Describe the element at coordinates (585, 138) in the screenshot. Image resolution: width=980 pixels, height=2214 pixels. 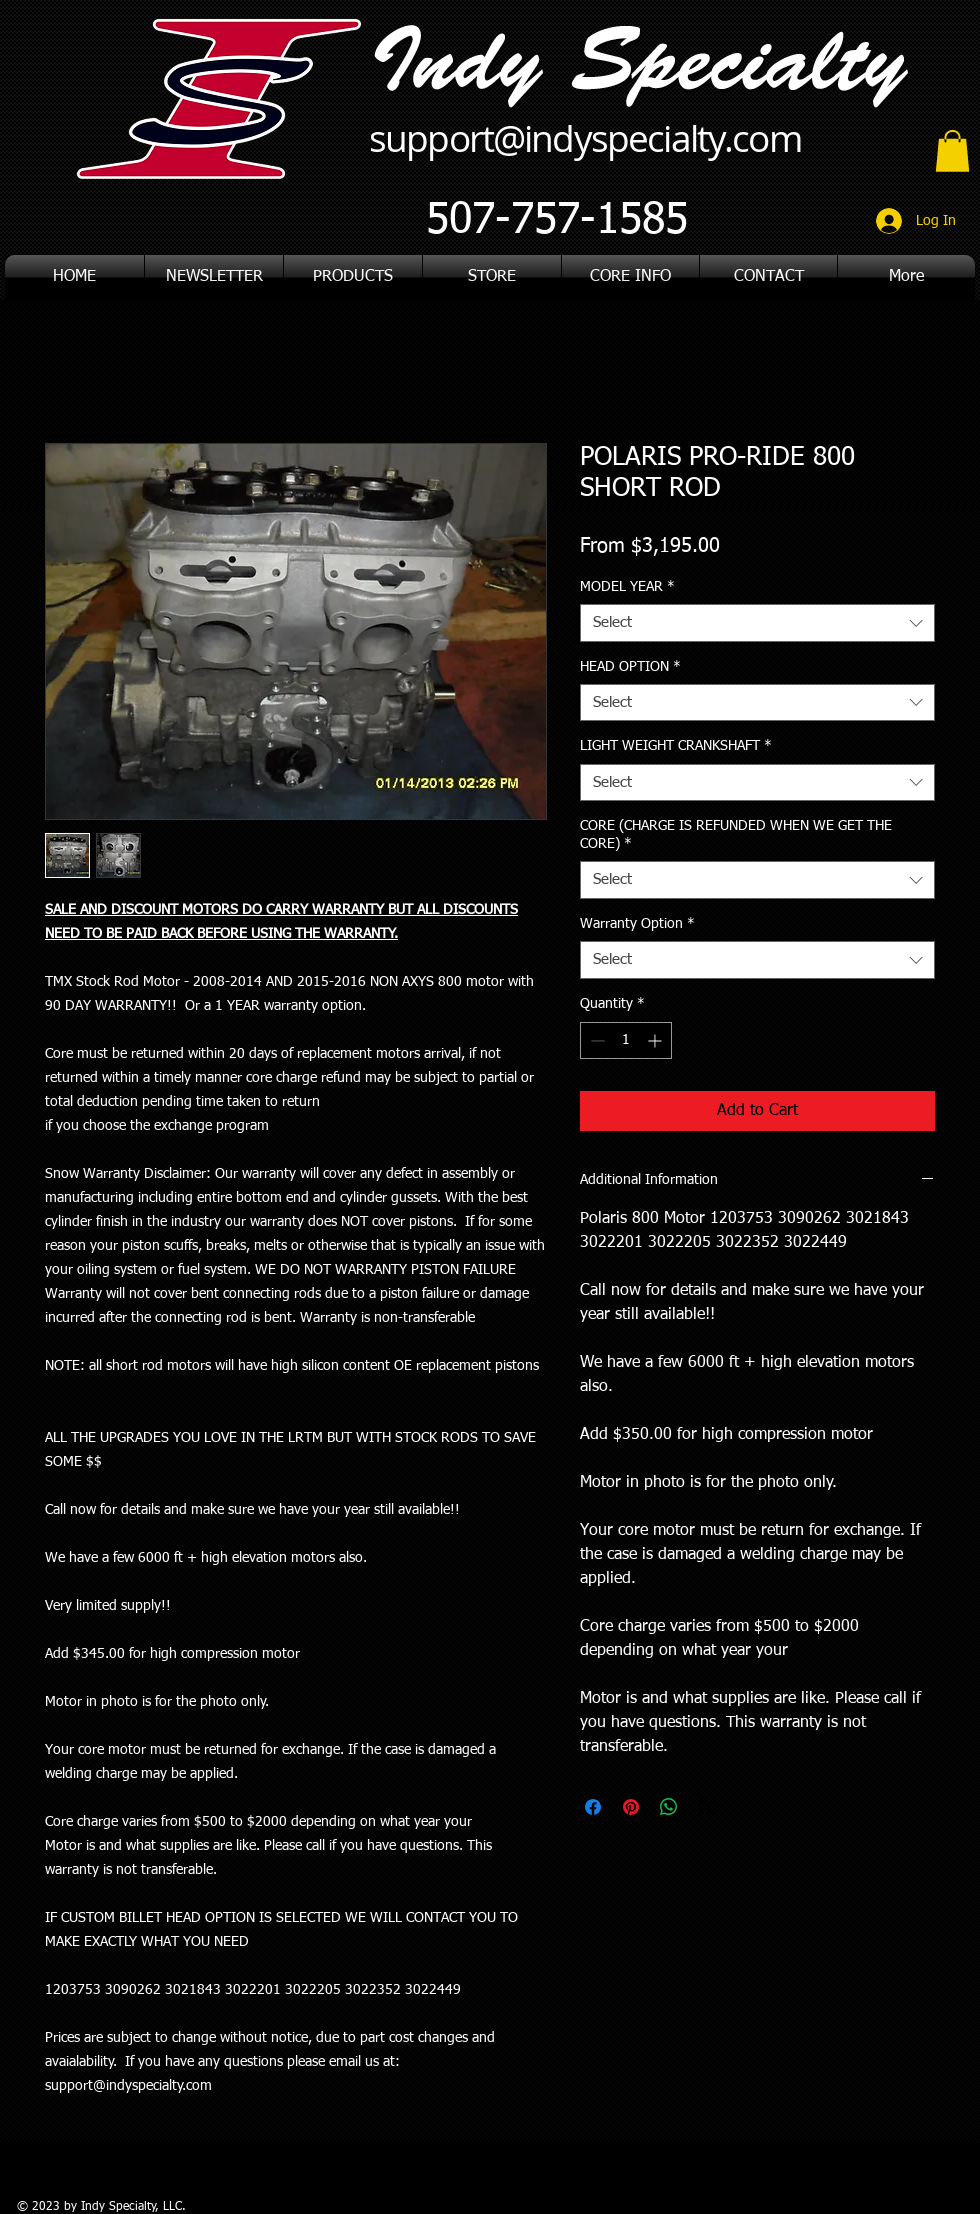
I see `support@indyspecialty.com` at that location.